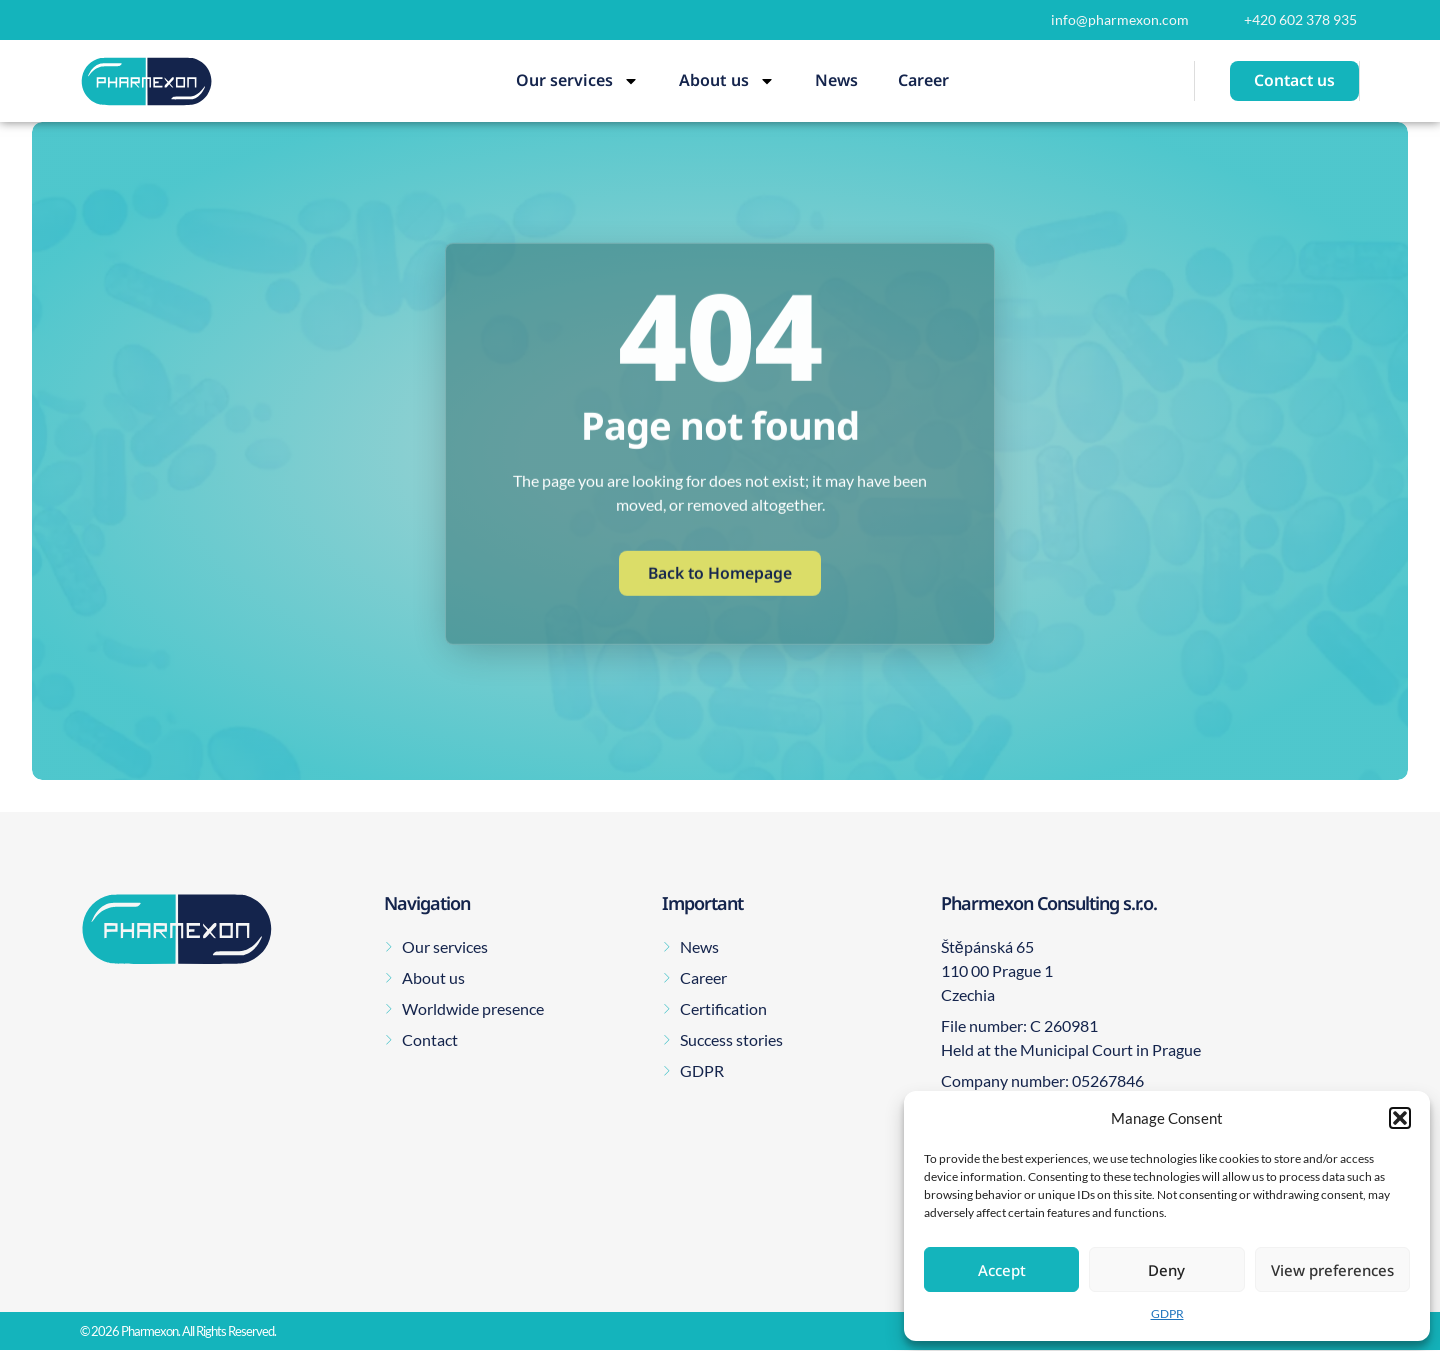 The width and height of the screenshot is (1440, 1351). Describe the element at coordinates (1400, 1118) in the screenshot. I see `[button]` at that location.